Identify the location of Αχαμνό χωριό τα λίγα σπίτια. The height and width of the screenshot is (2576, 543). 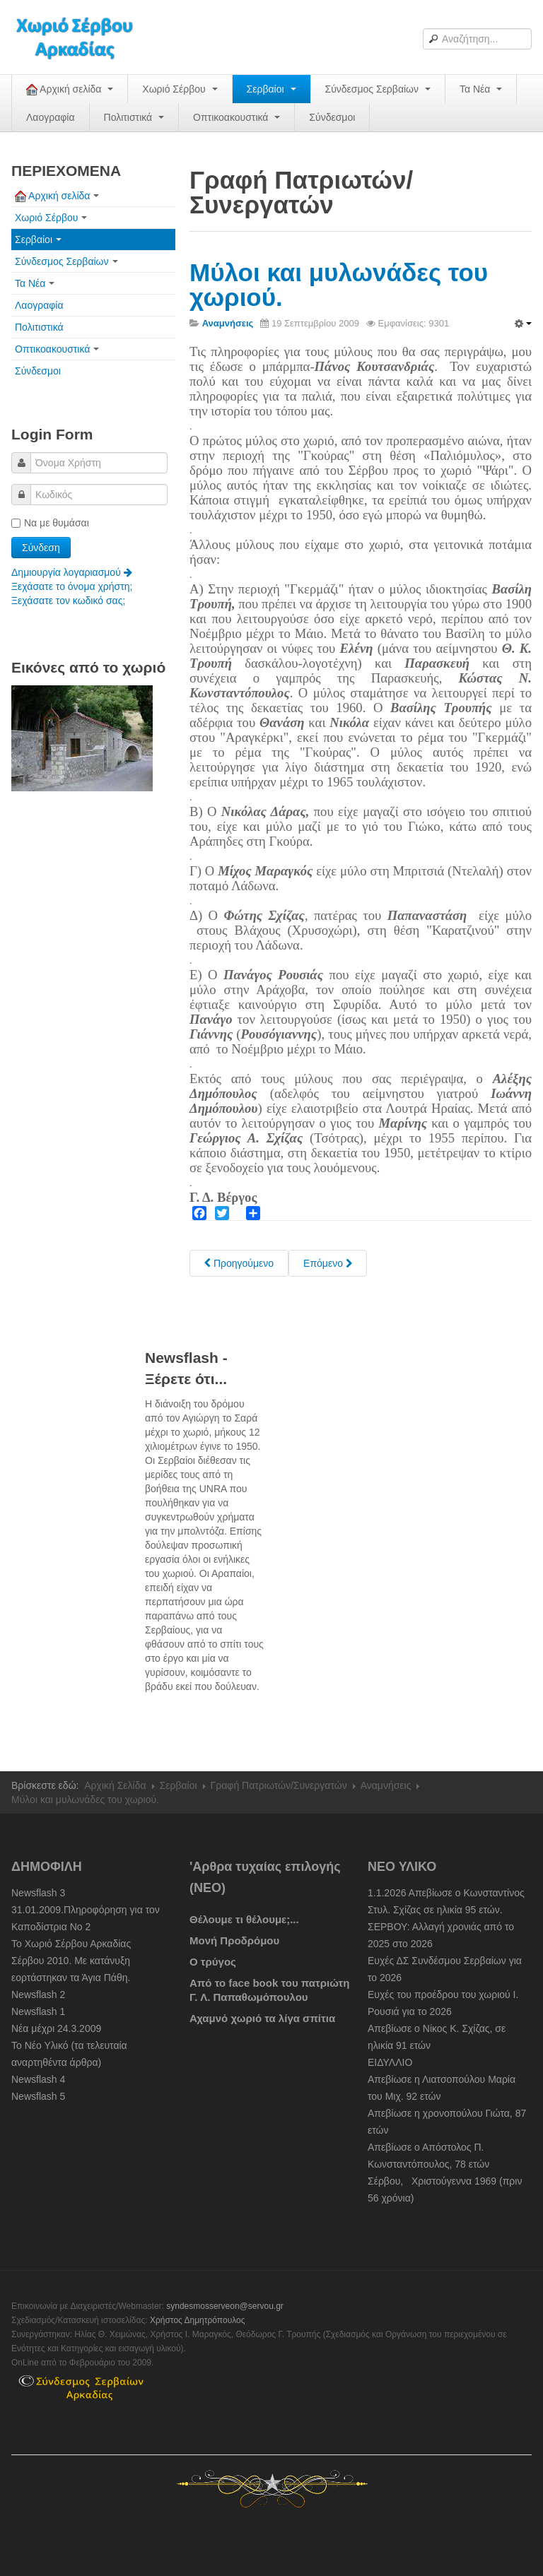
(262, 2018).